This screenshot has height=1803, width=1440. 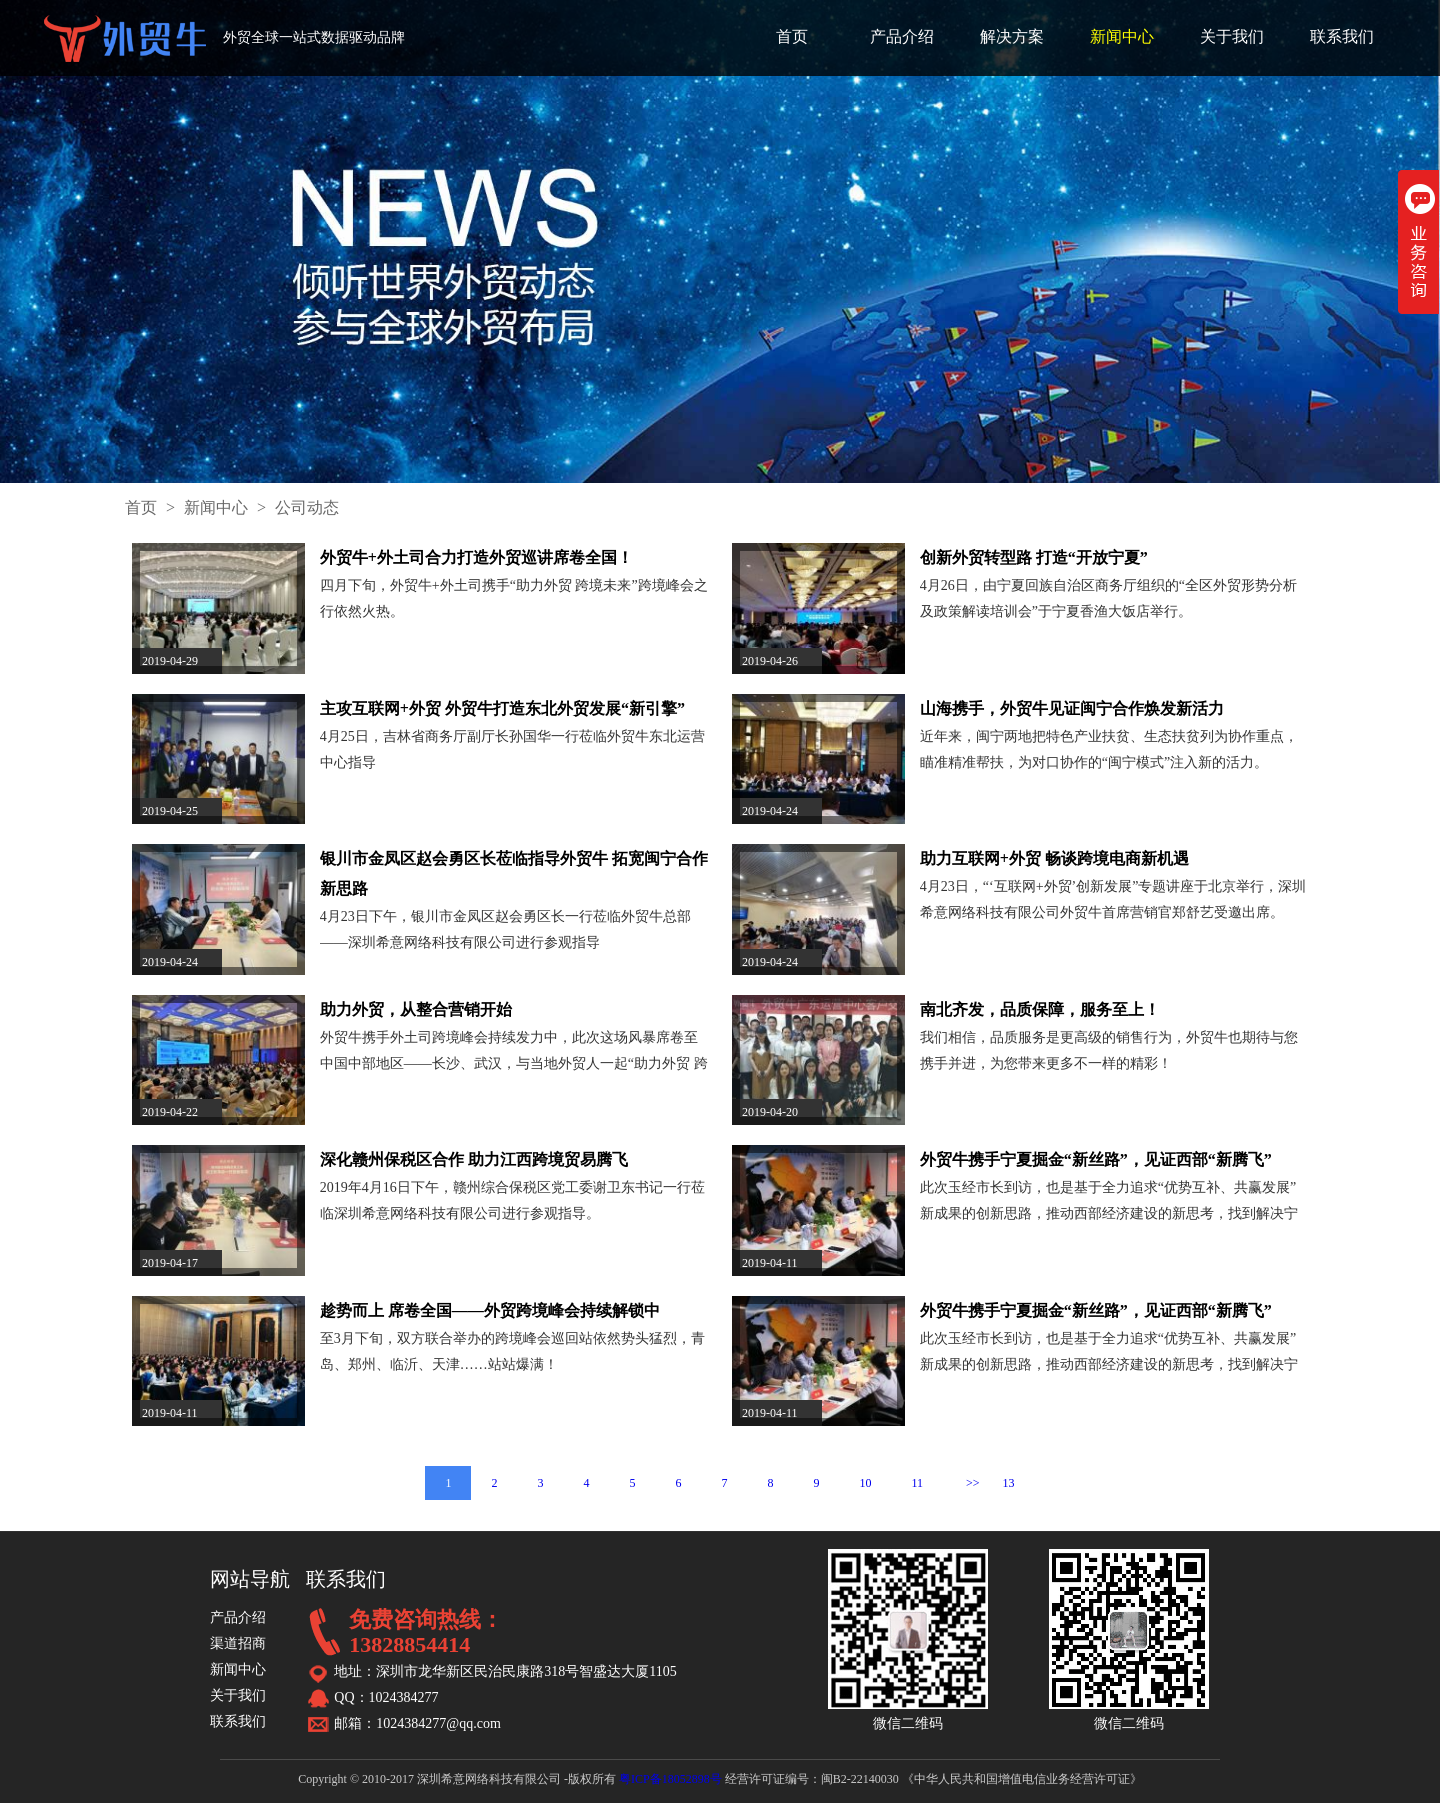 I want to click on 13, so click(x=1009, y=1483).